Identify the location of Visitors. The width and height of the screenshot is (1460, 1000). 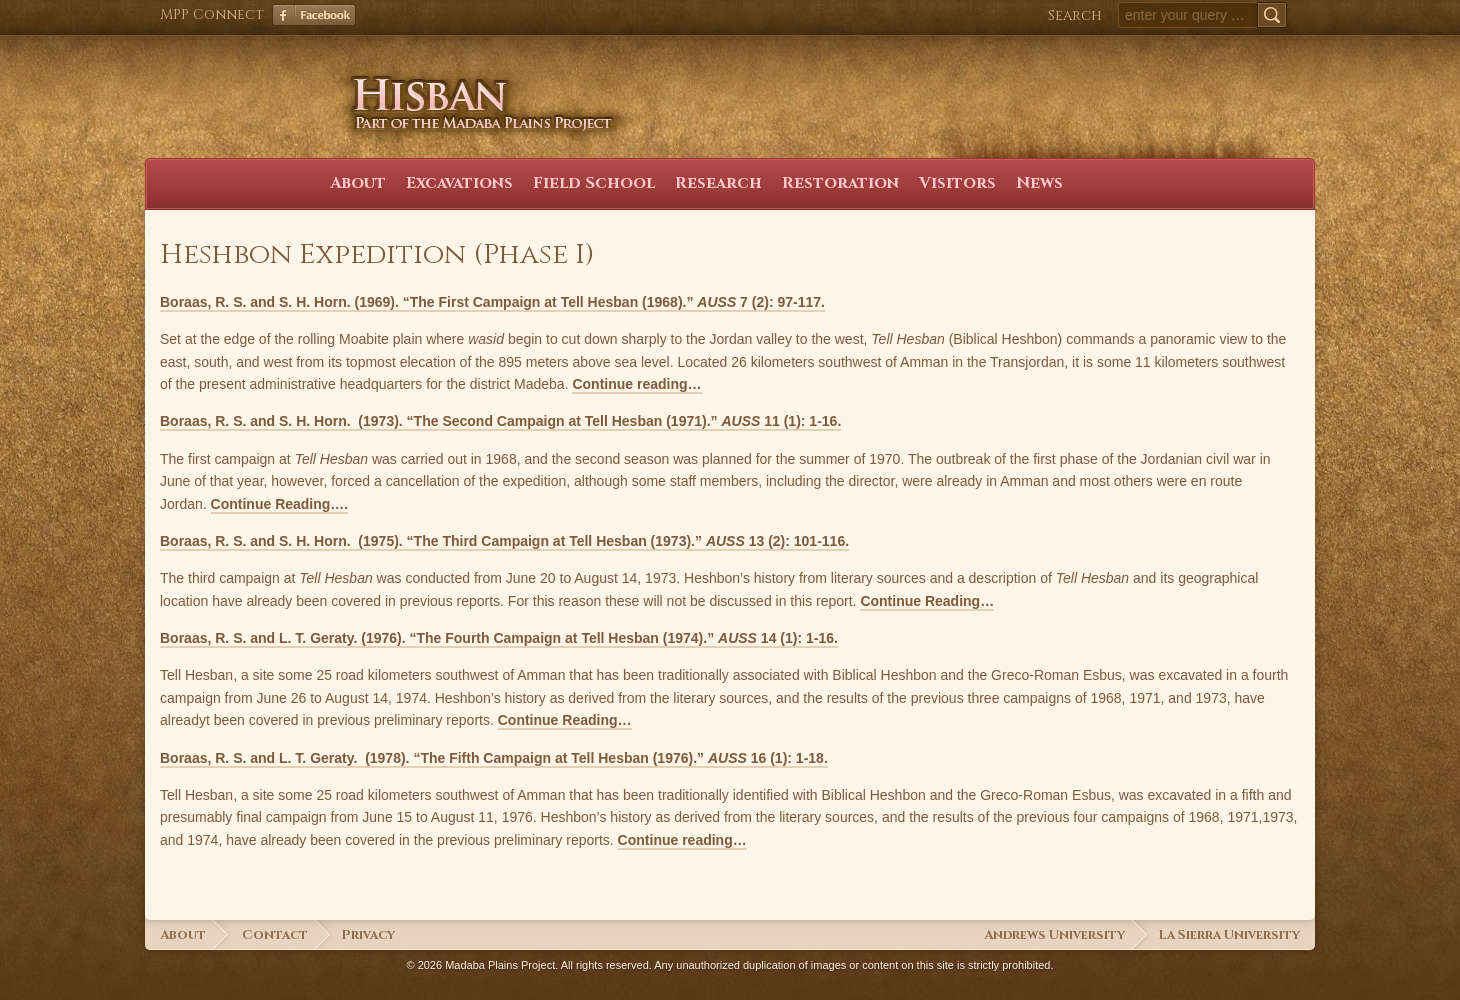
(957, 183).